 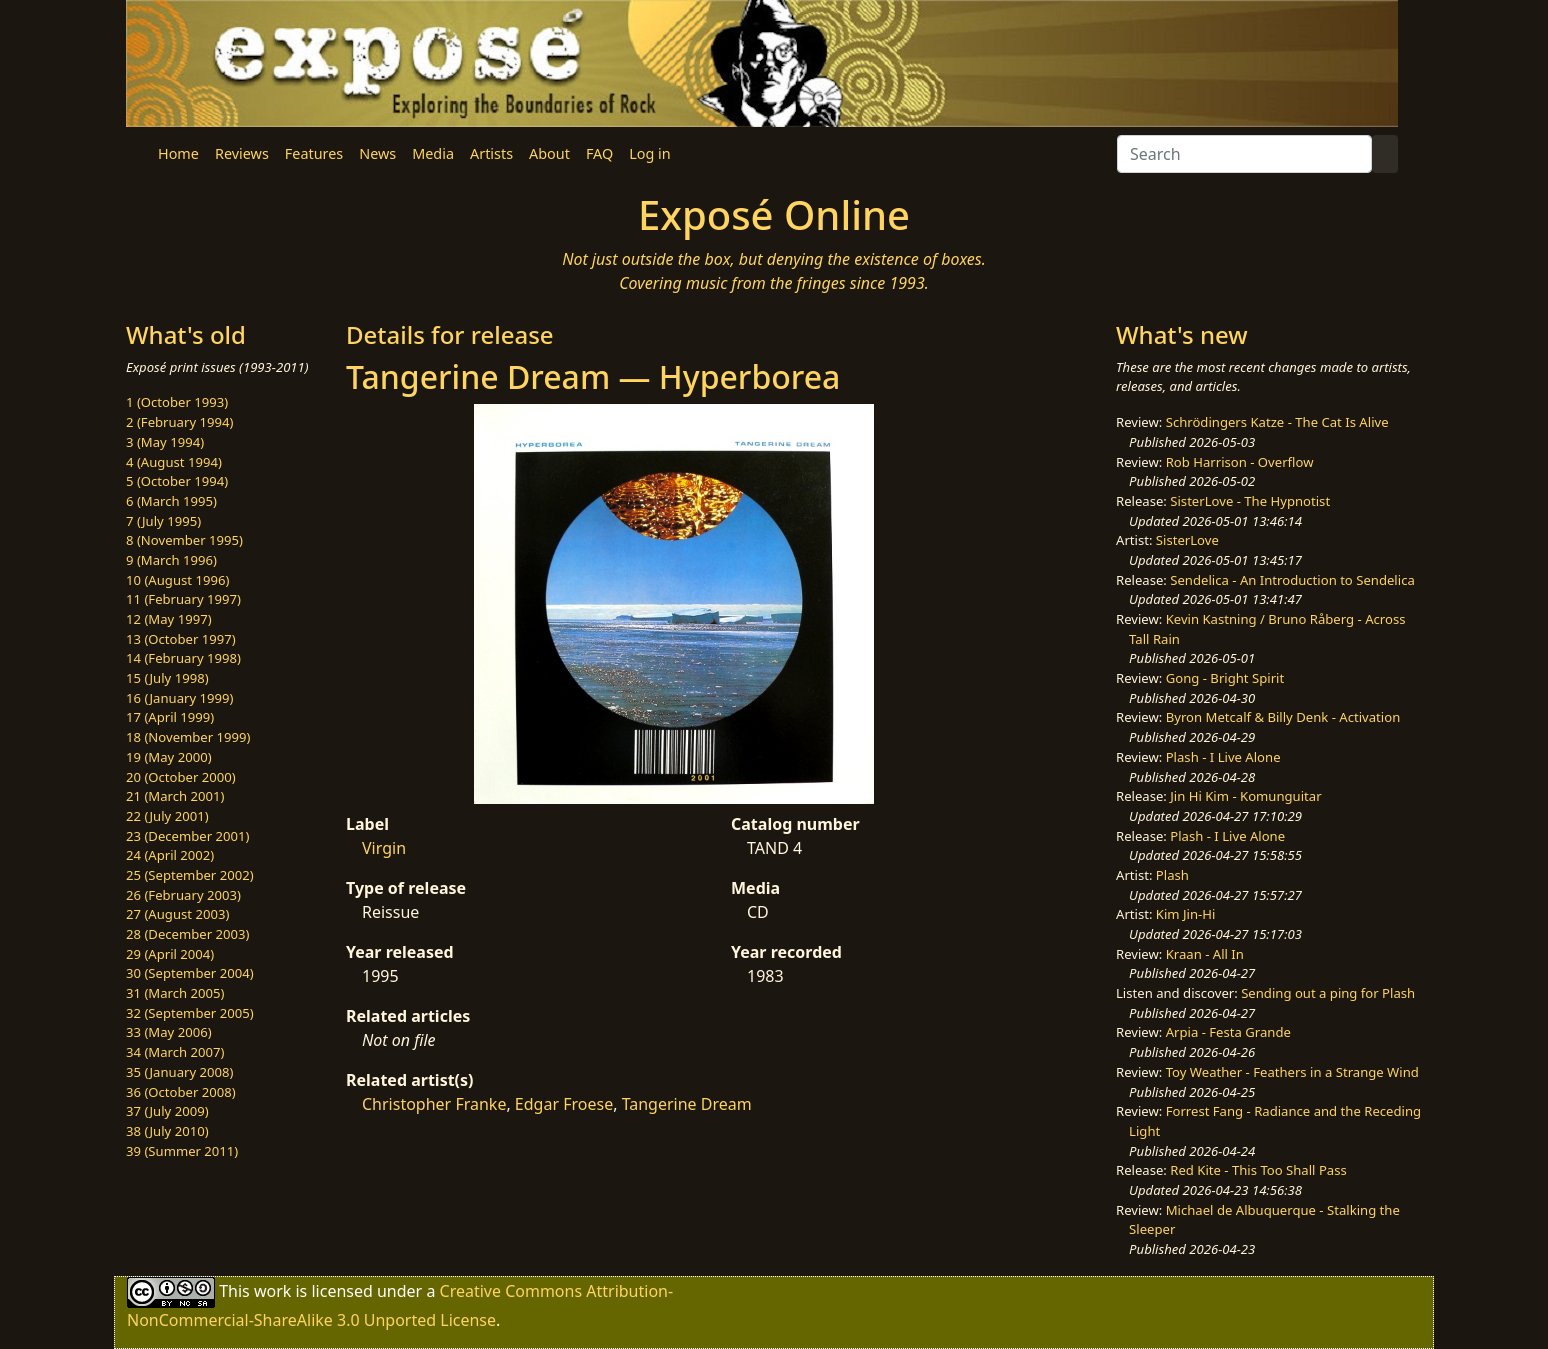 What do you see at coordinates (1187, 540) in the screenshot?
I see `SisterLove` at bounding box center [1187, 540].